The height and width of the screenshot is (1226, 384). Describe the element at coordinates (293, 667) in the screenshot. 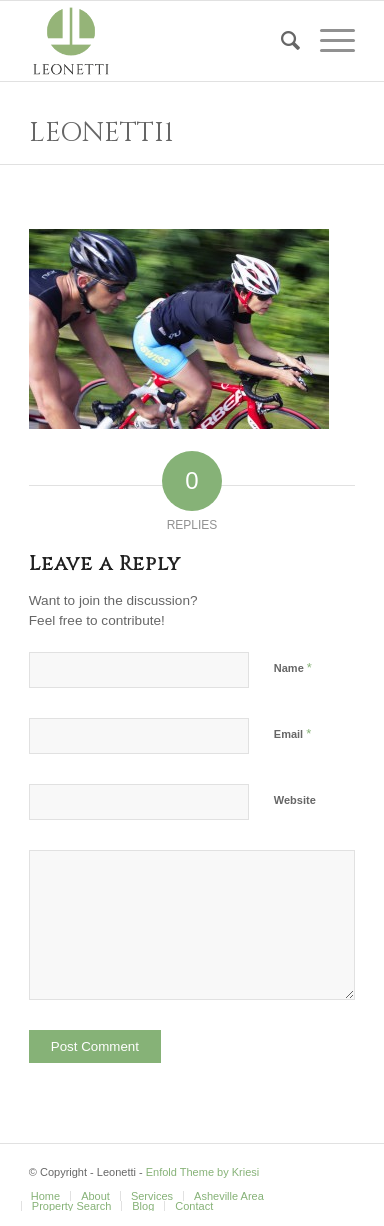

I see `Name` at that location.